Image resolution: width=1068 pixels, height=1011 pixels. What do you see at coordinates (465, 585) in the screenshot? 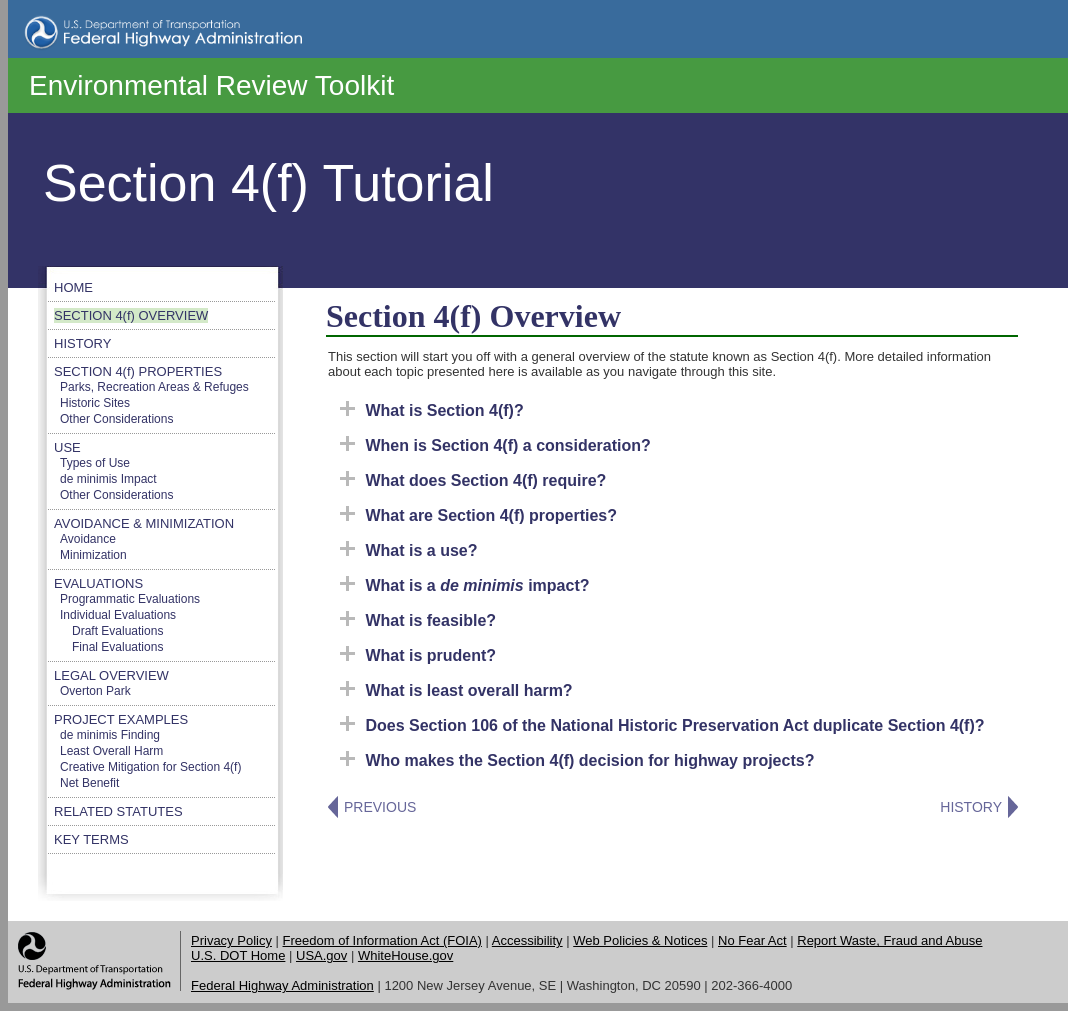
I see `What is a impact?` at bounding box center [465, 585].